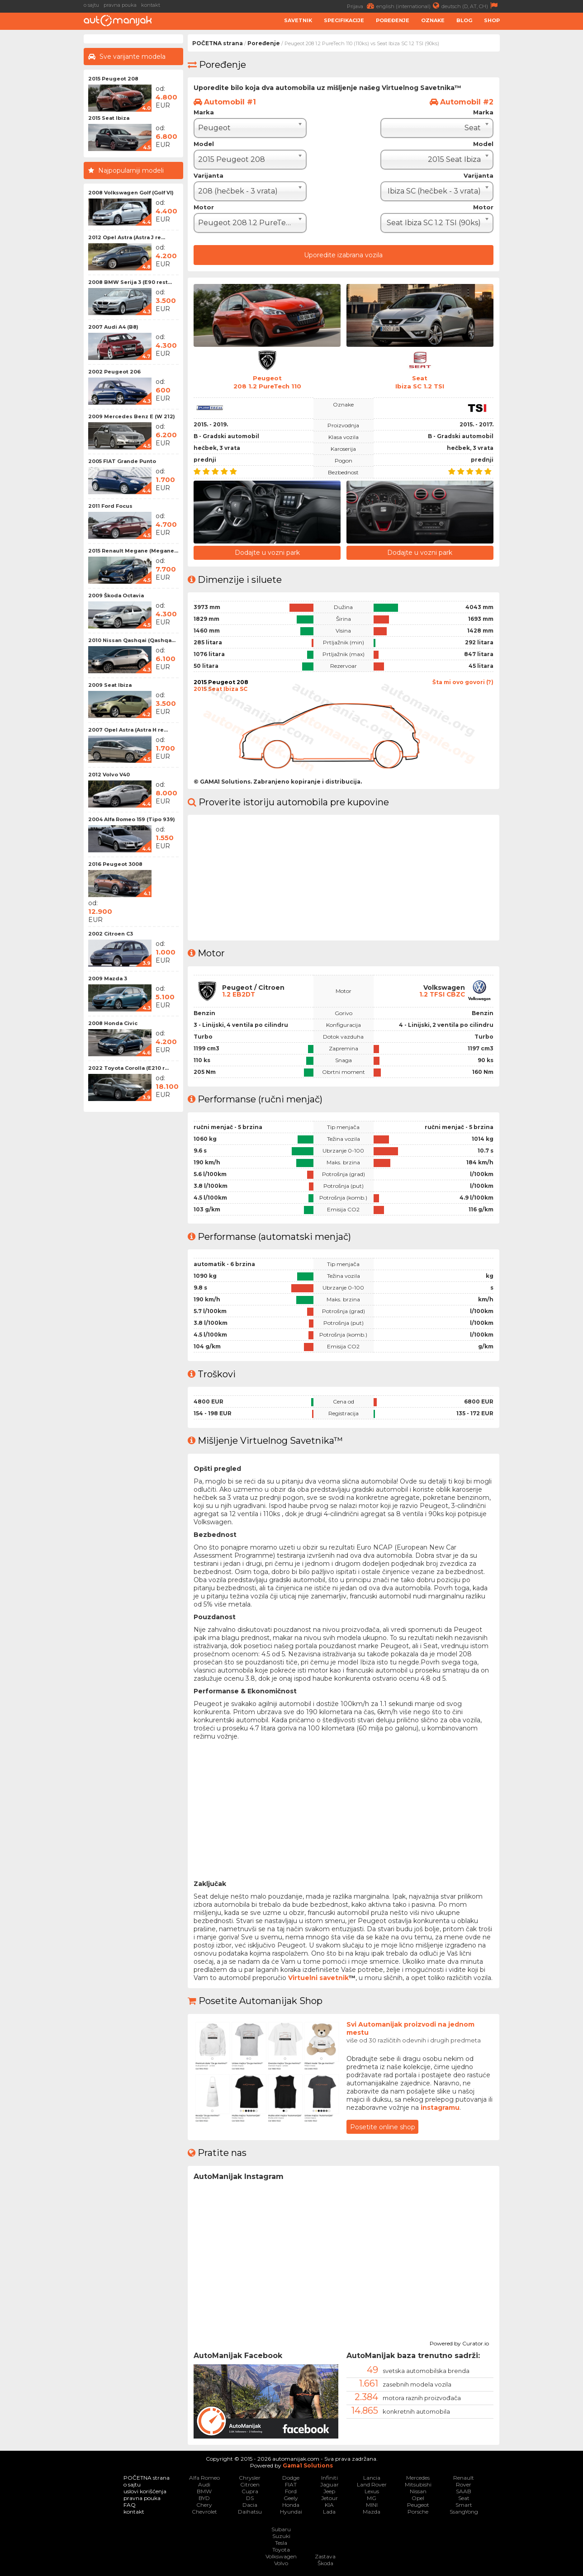 This screenshot has width=583, height=2576. What do you see at coordinates (250, 2511) in the screenshot?
I see `Daihatsu` at bounding box center [250, 2511].